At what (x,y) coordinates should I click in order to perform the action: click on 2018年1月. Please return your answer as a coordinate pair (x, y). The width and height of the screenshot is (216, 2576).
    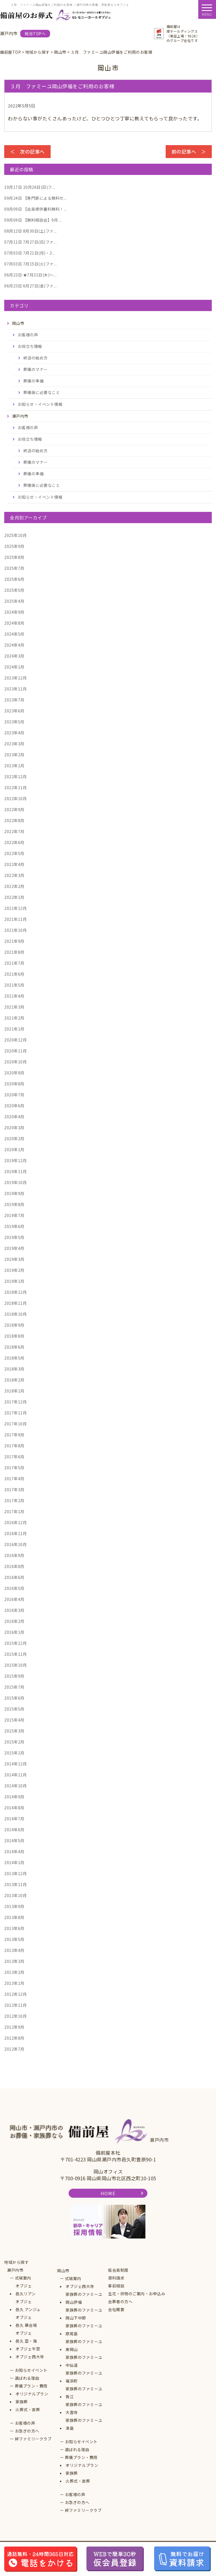
    Looking at the image, I should click on (14, 1391).